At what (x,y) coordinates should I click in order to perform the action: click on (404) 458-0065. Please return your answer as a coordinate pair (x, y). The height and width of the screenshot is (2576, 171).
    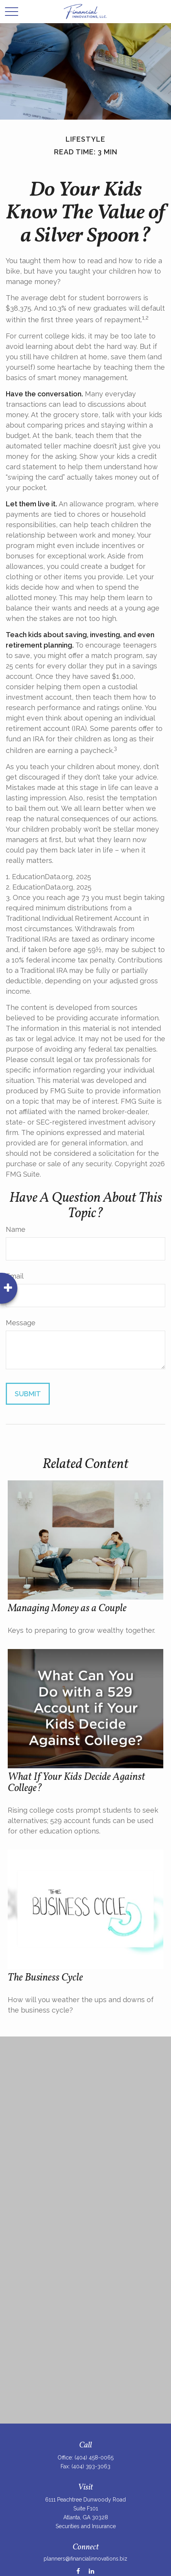
    Looking at the image, I should click on (93, 2457).